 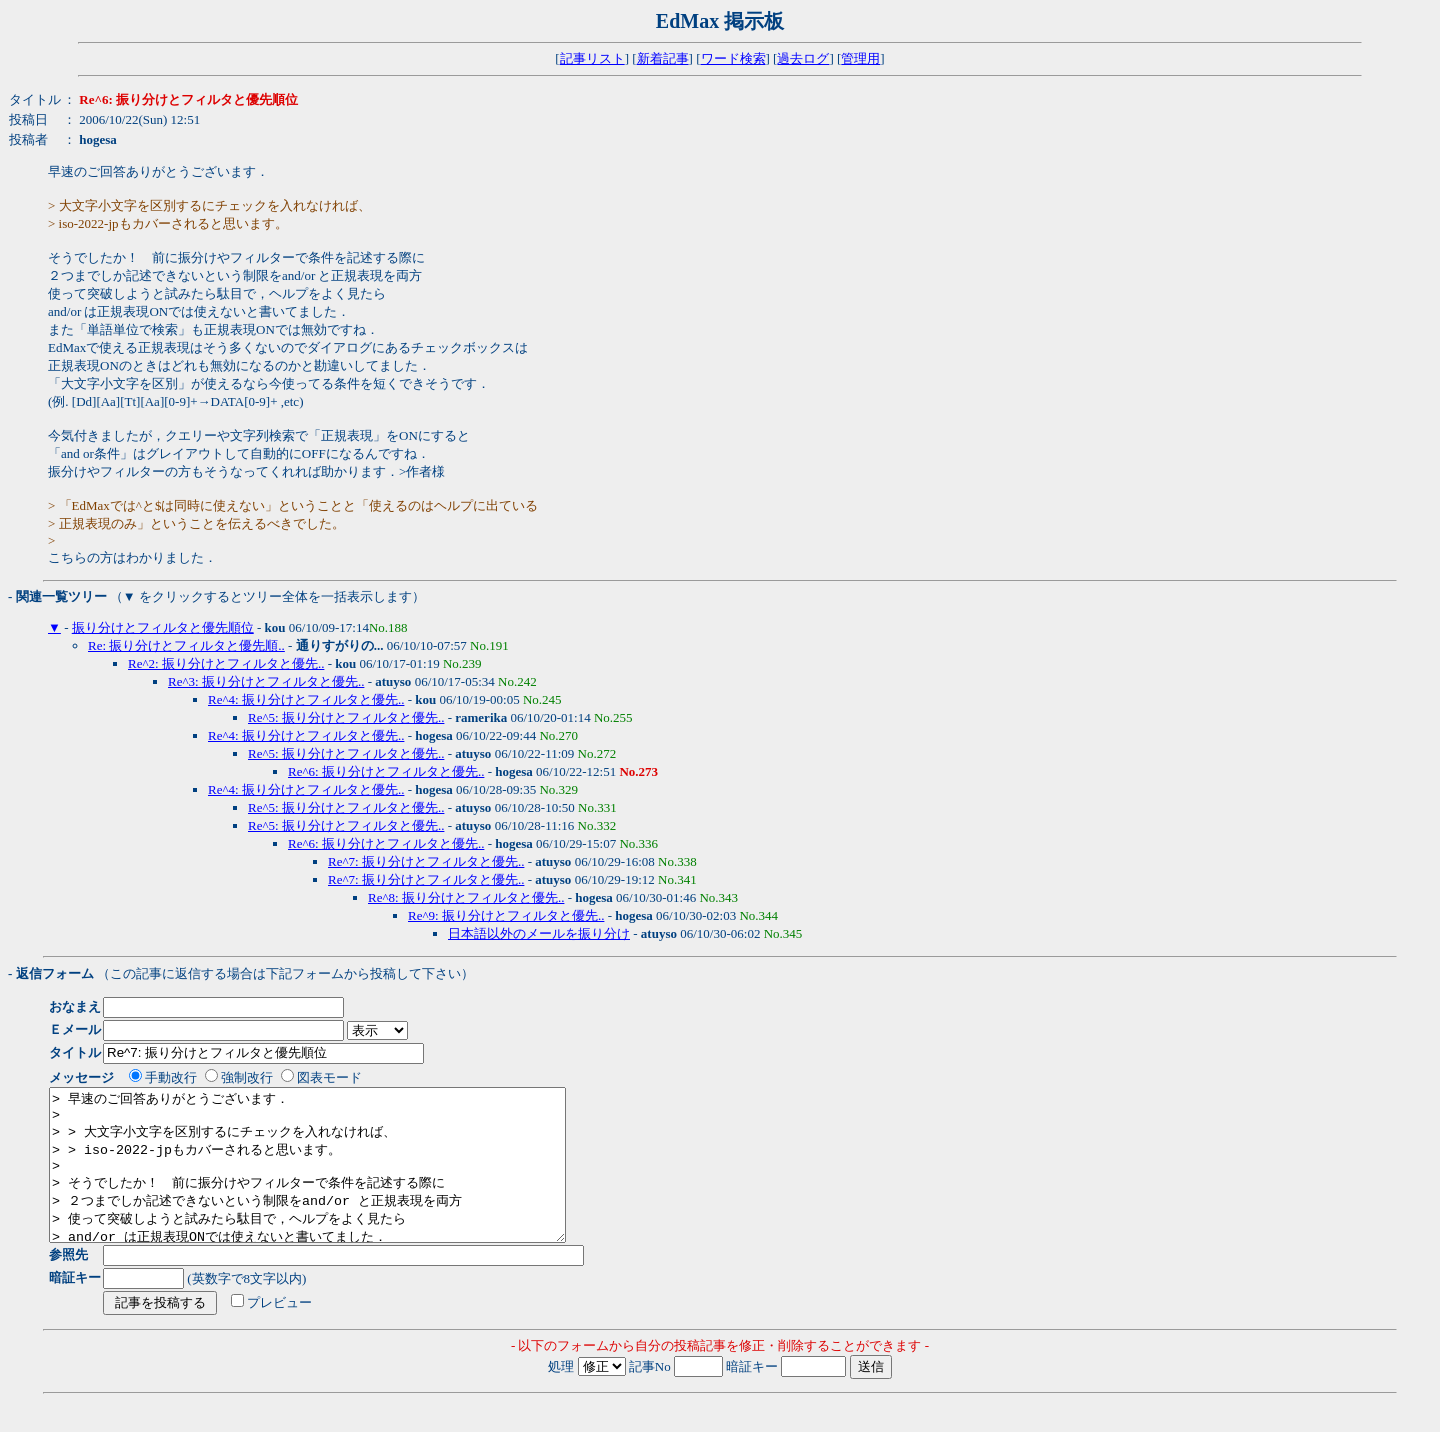 I want to click on Re^6: 振り分けとフィルタと優先.., so click(x=386, y=771).